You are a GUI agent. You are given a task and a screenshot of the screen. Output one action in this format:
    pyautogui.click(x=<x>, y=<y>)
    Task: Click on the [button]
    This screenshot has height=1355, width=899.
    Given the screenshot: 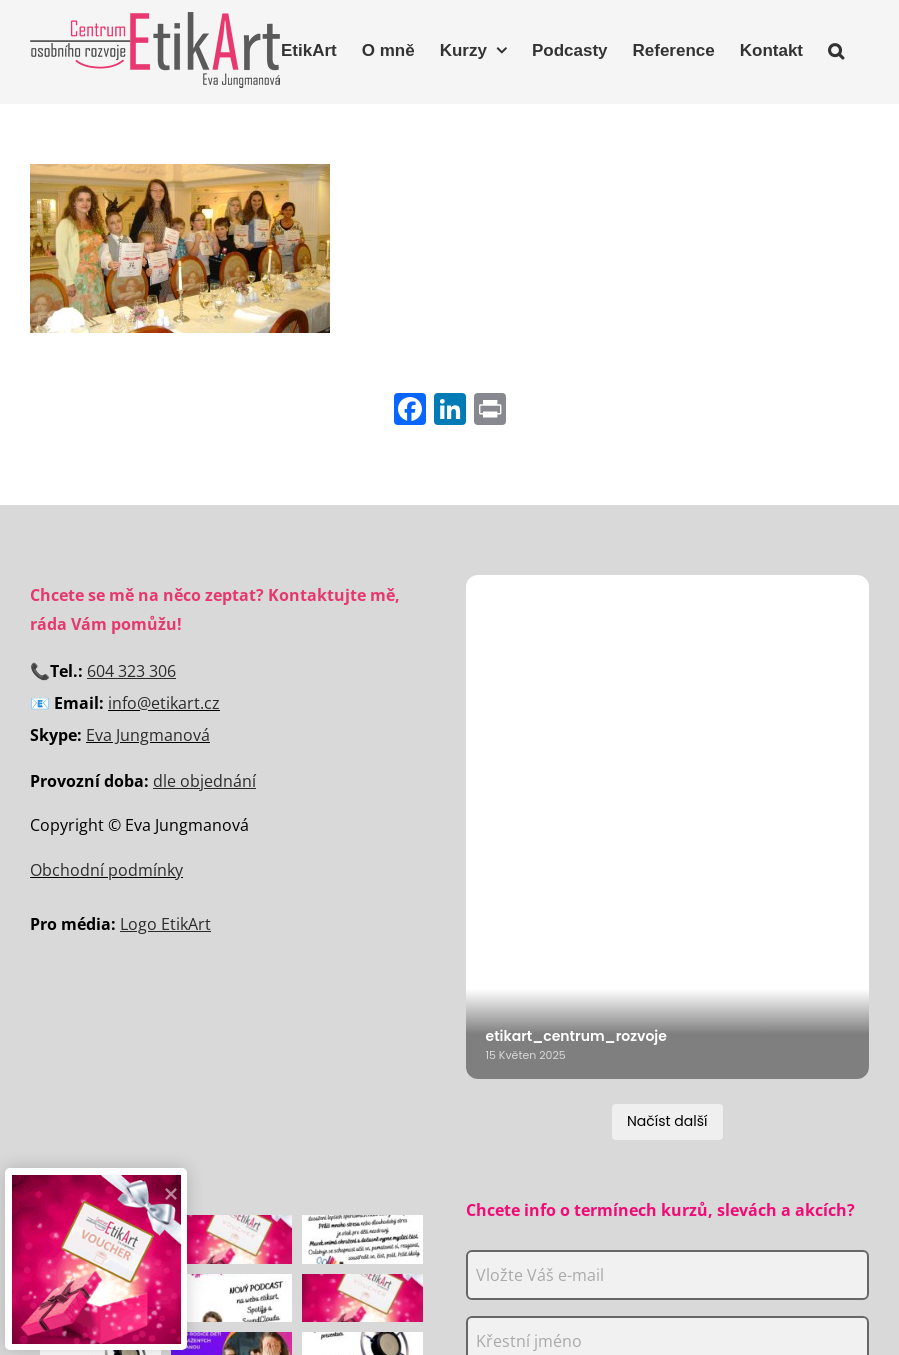 What is the action you would take?
    pyautogui.click(x=836, y=48)
    